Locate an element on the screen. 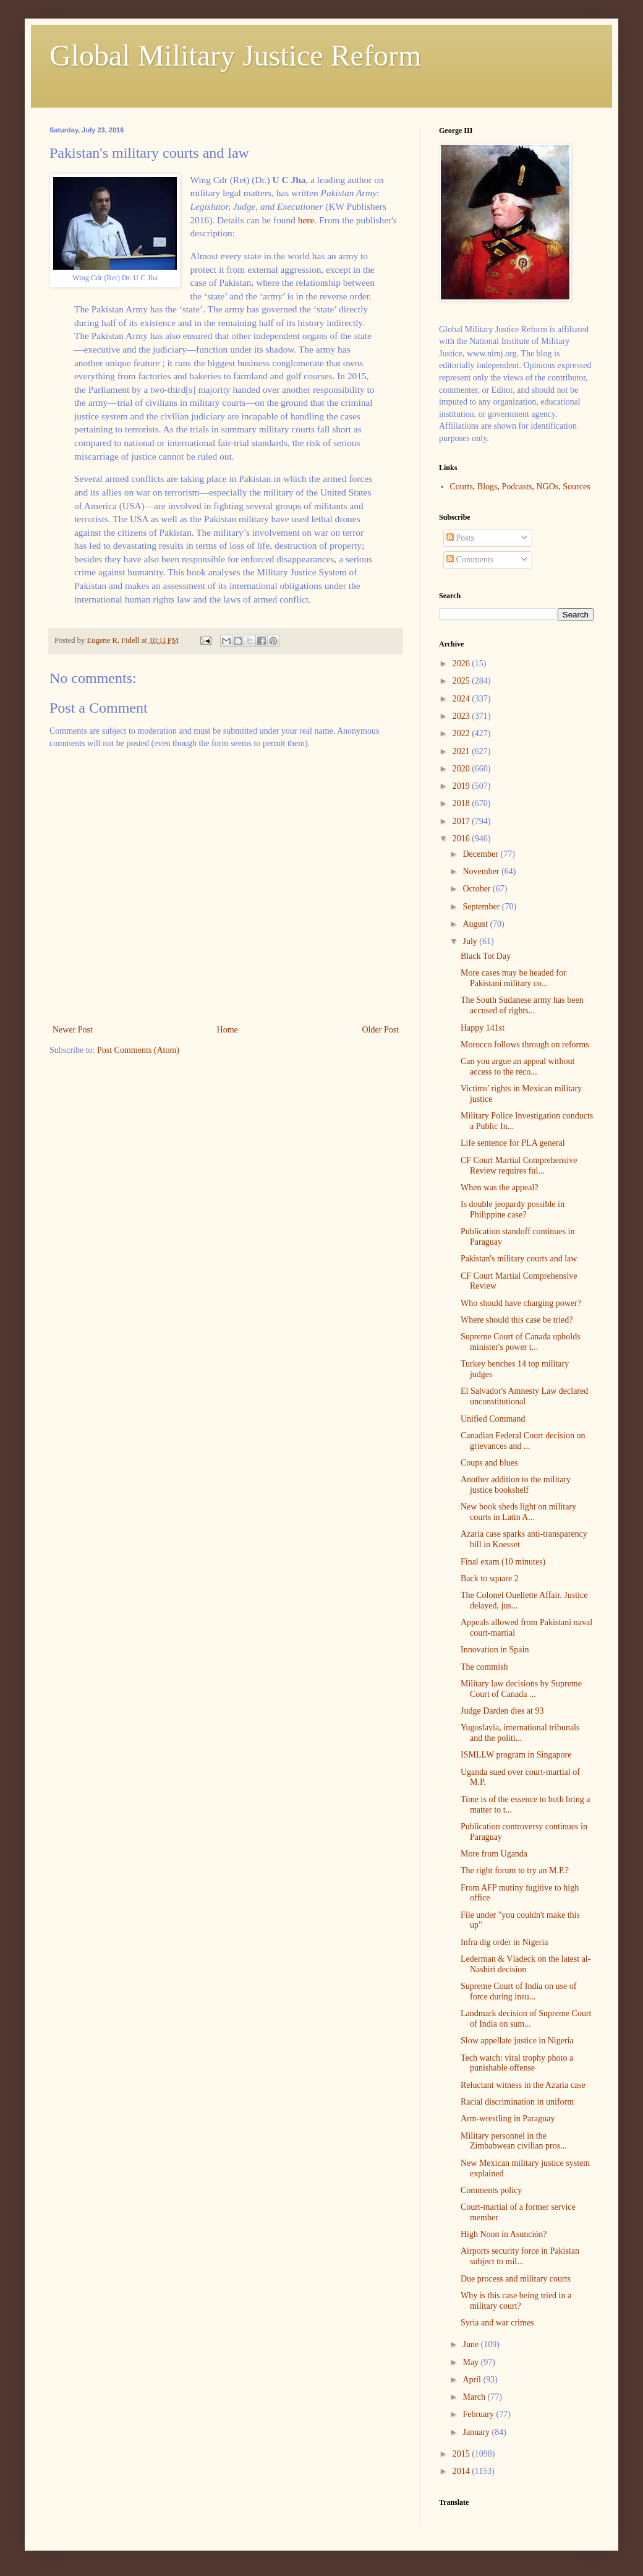 The image size is (643, 2576). Innovation in Spain is located at coordinates (495, 1649).